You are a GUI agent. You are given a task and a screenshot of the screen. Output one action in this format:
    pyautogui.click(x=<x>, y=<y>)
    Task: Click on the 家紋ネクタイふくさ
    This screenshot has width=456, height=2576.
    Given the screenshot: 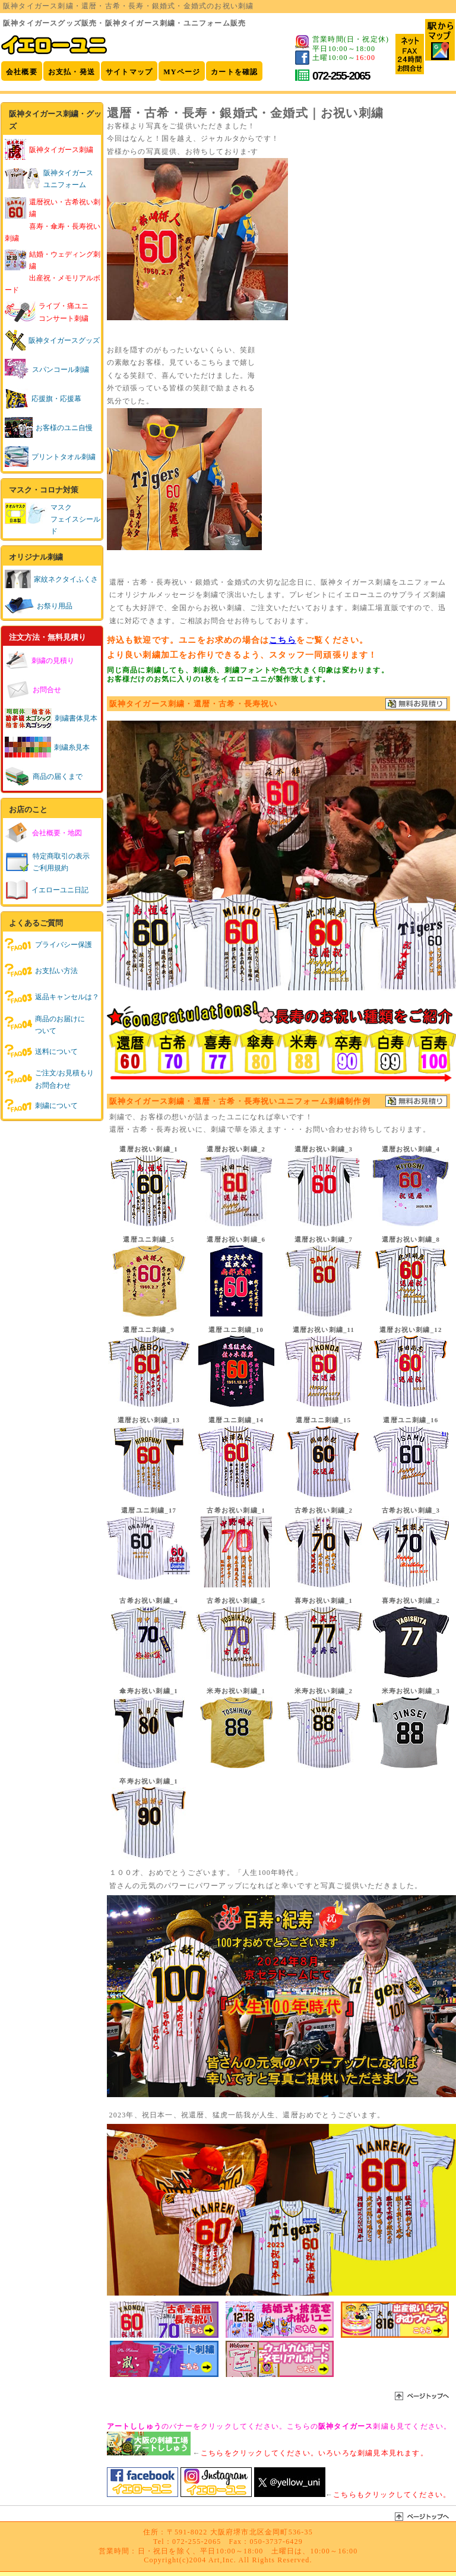 What is the action you would take?
    pyautogui.click(x=51, y=579)
    